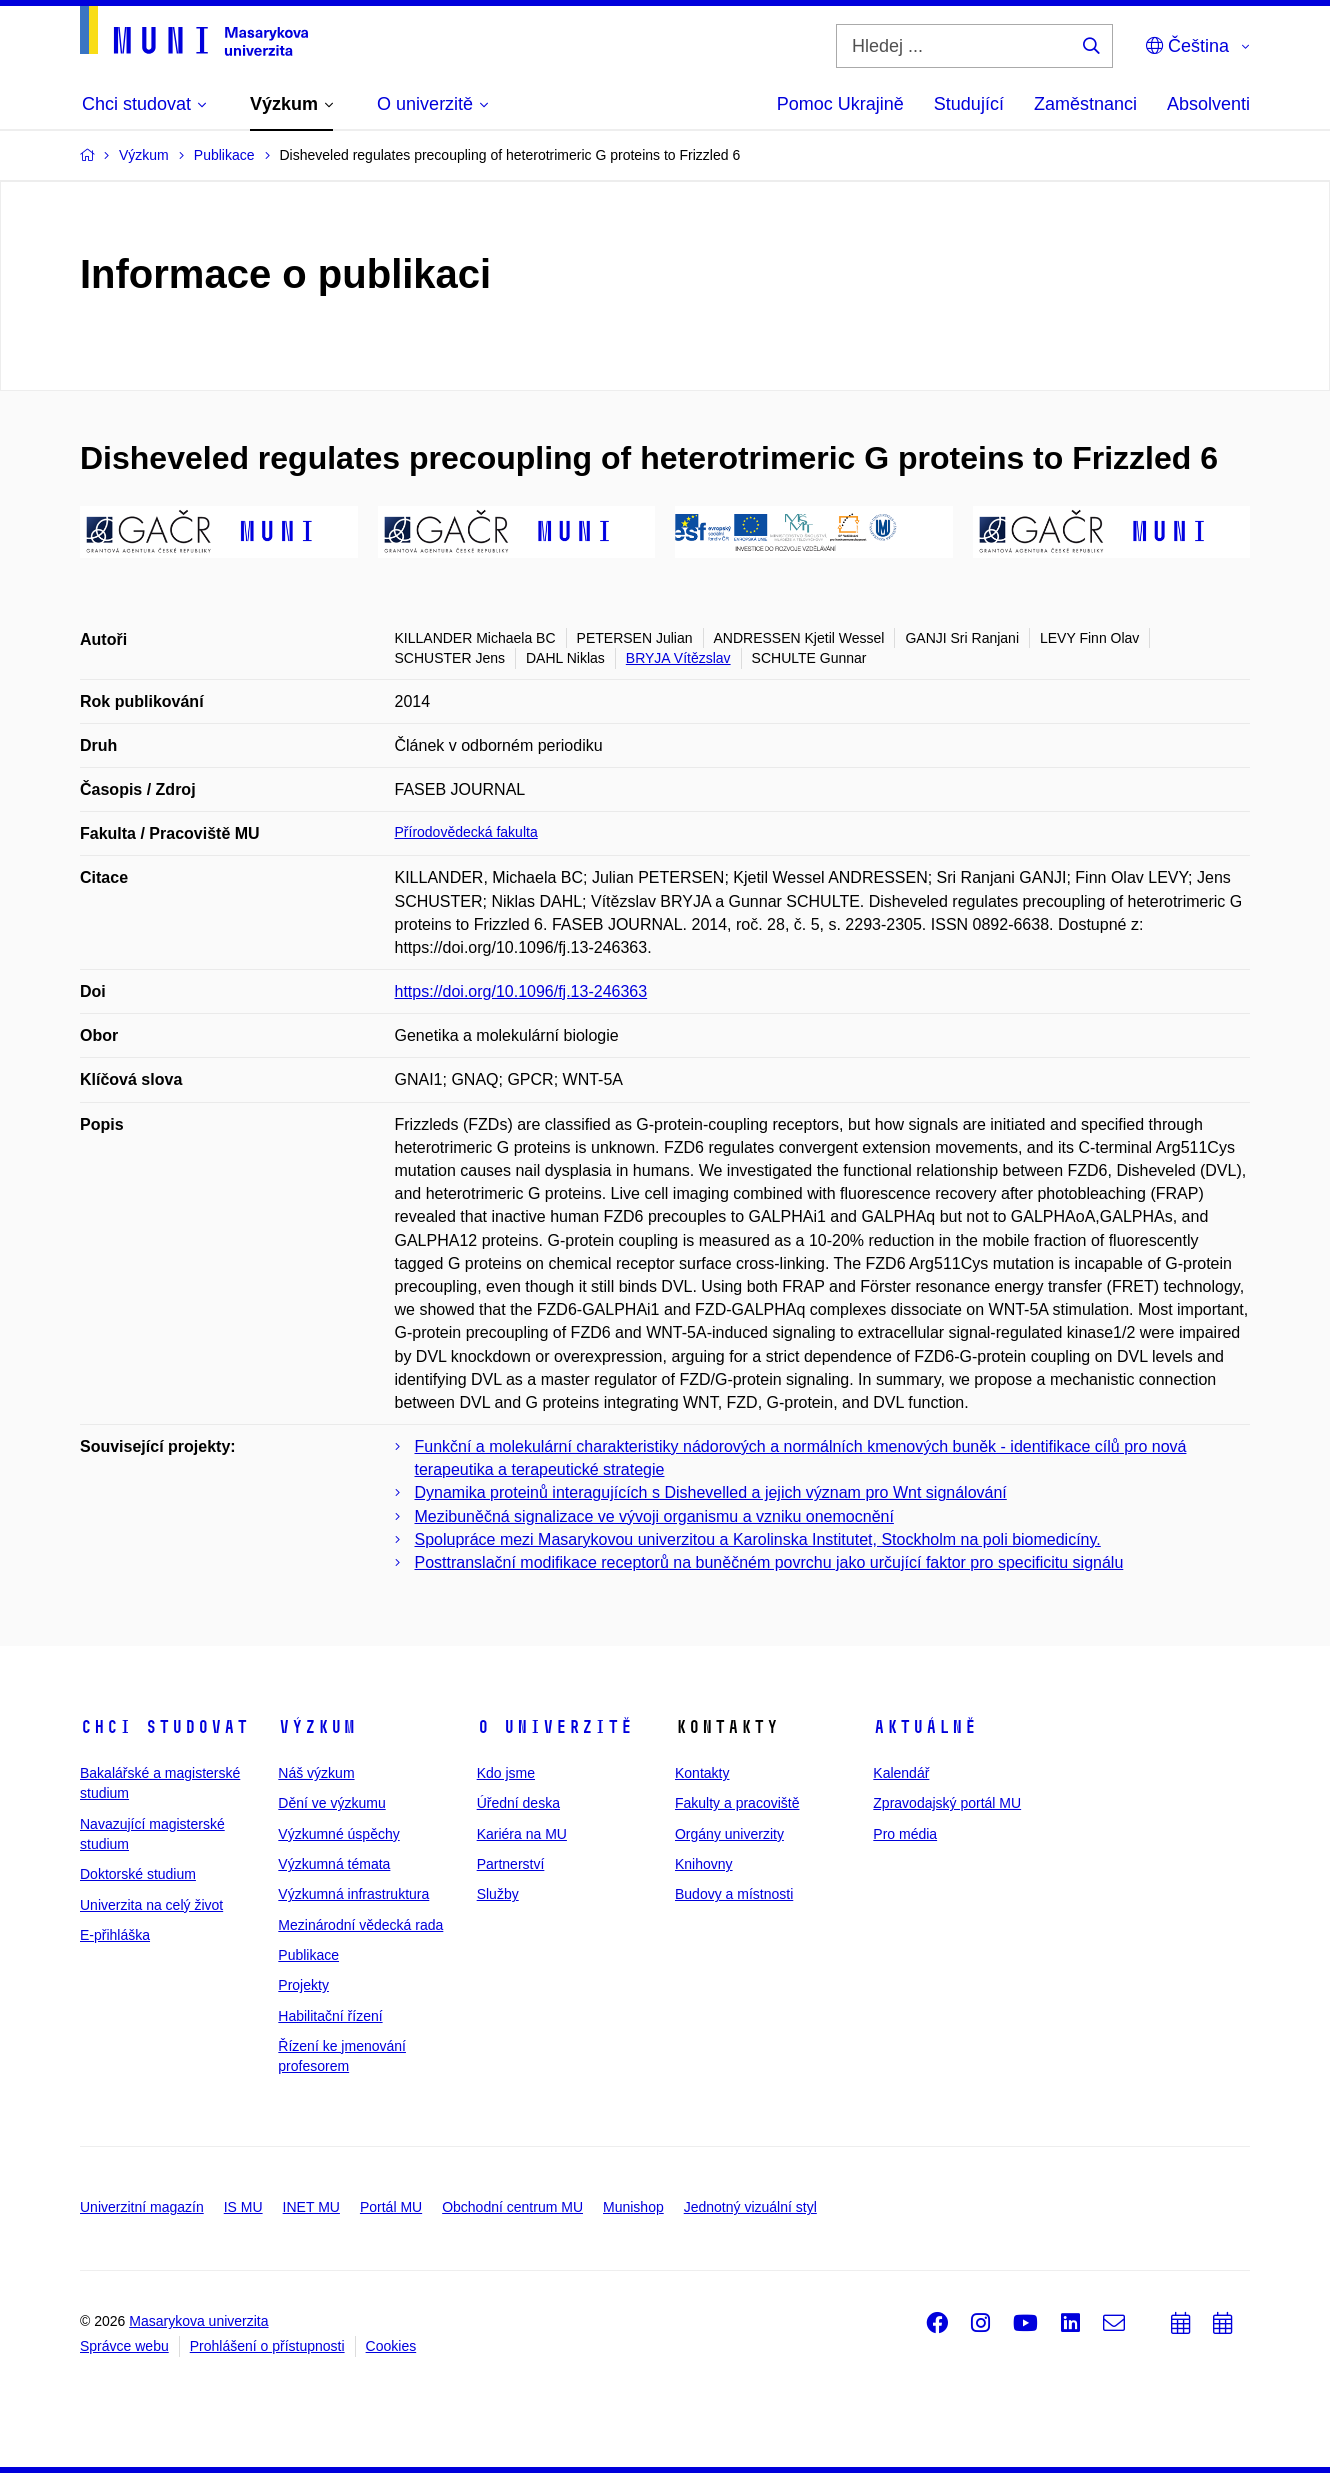 The width and height of the screenshot is (1330, 2473). I want to click on Orgány univerzity, so click(729, 1834).